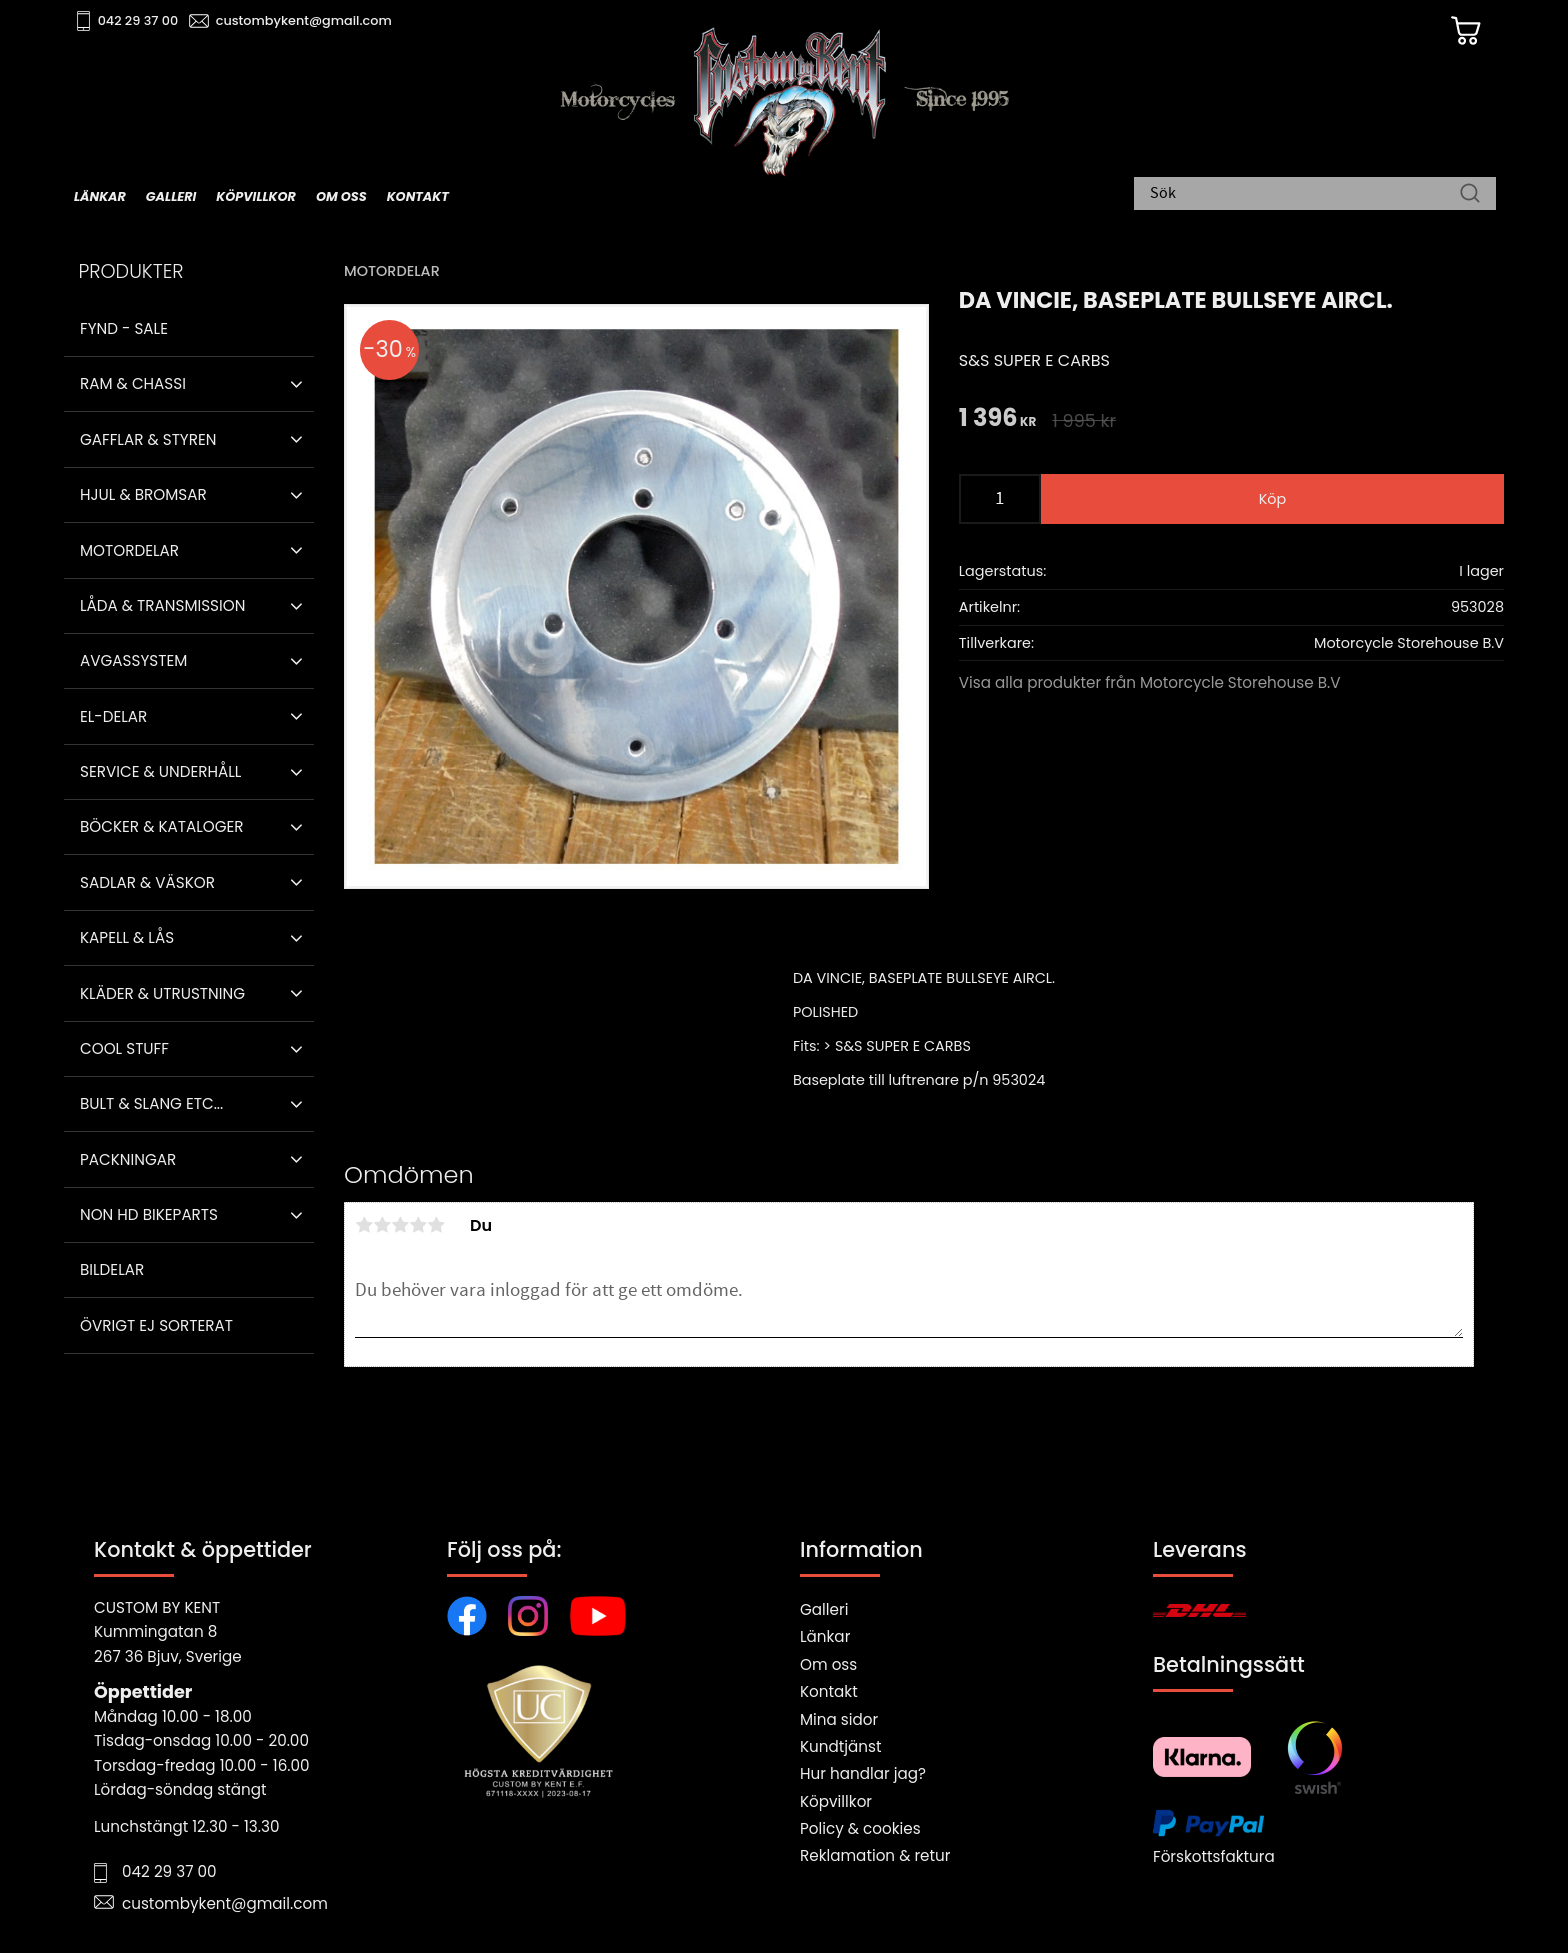  I want to click on [Kundvagn], so click(1463, 31).